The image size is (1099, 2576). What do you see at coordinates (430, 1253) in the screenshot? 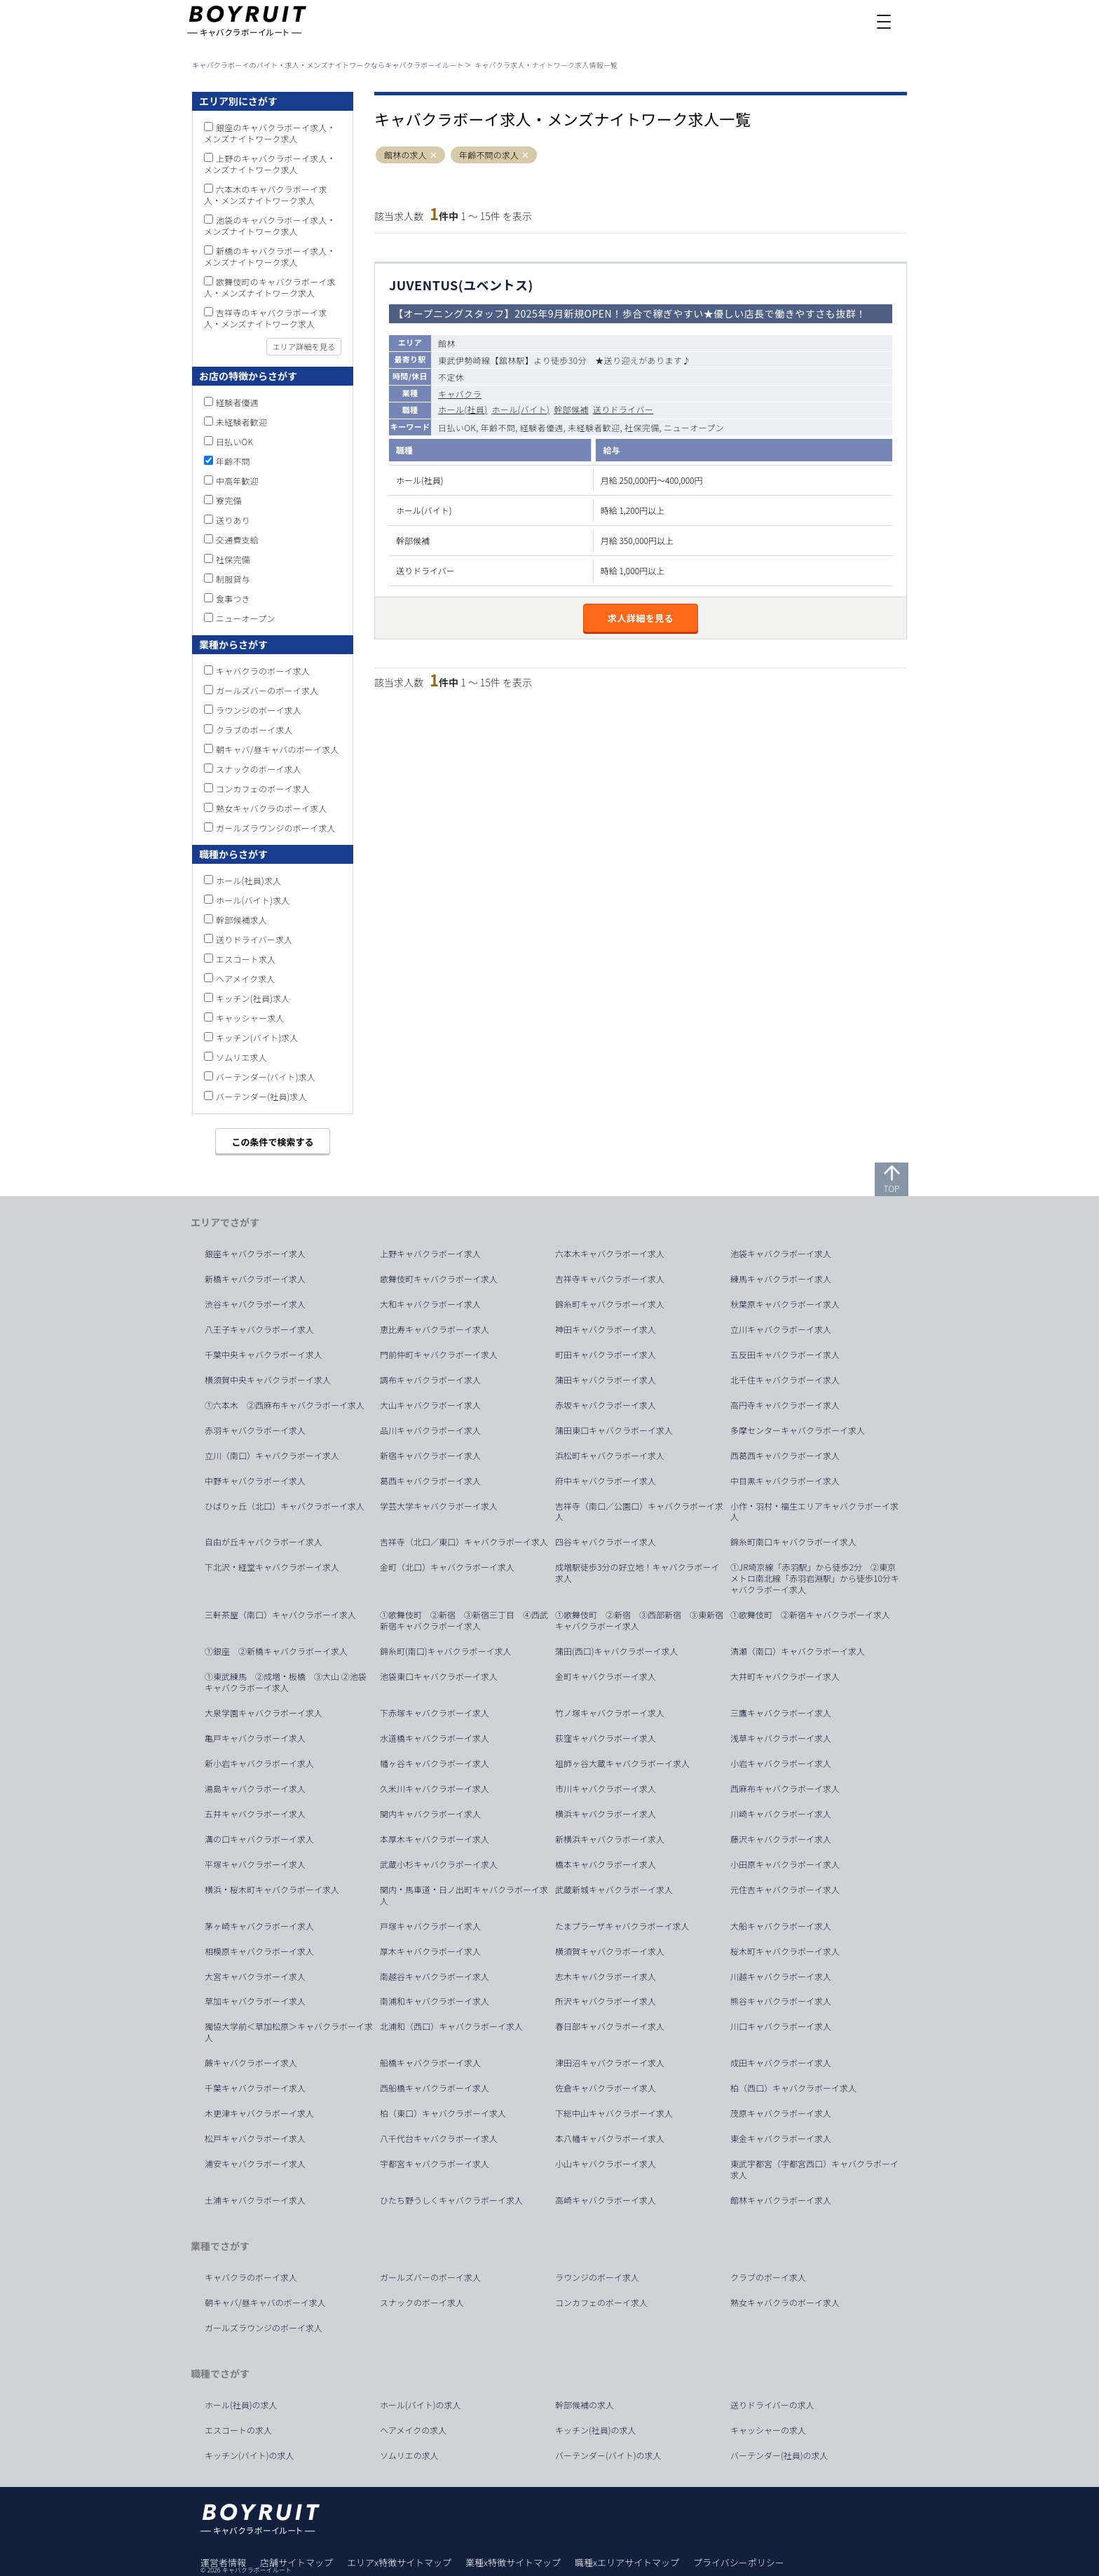
I see `上野キャバクラボーイ求人` at bounding box center [430, 1253].